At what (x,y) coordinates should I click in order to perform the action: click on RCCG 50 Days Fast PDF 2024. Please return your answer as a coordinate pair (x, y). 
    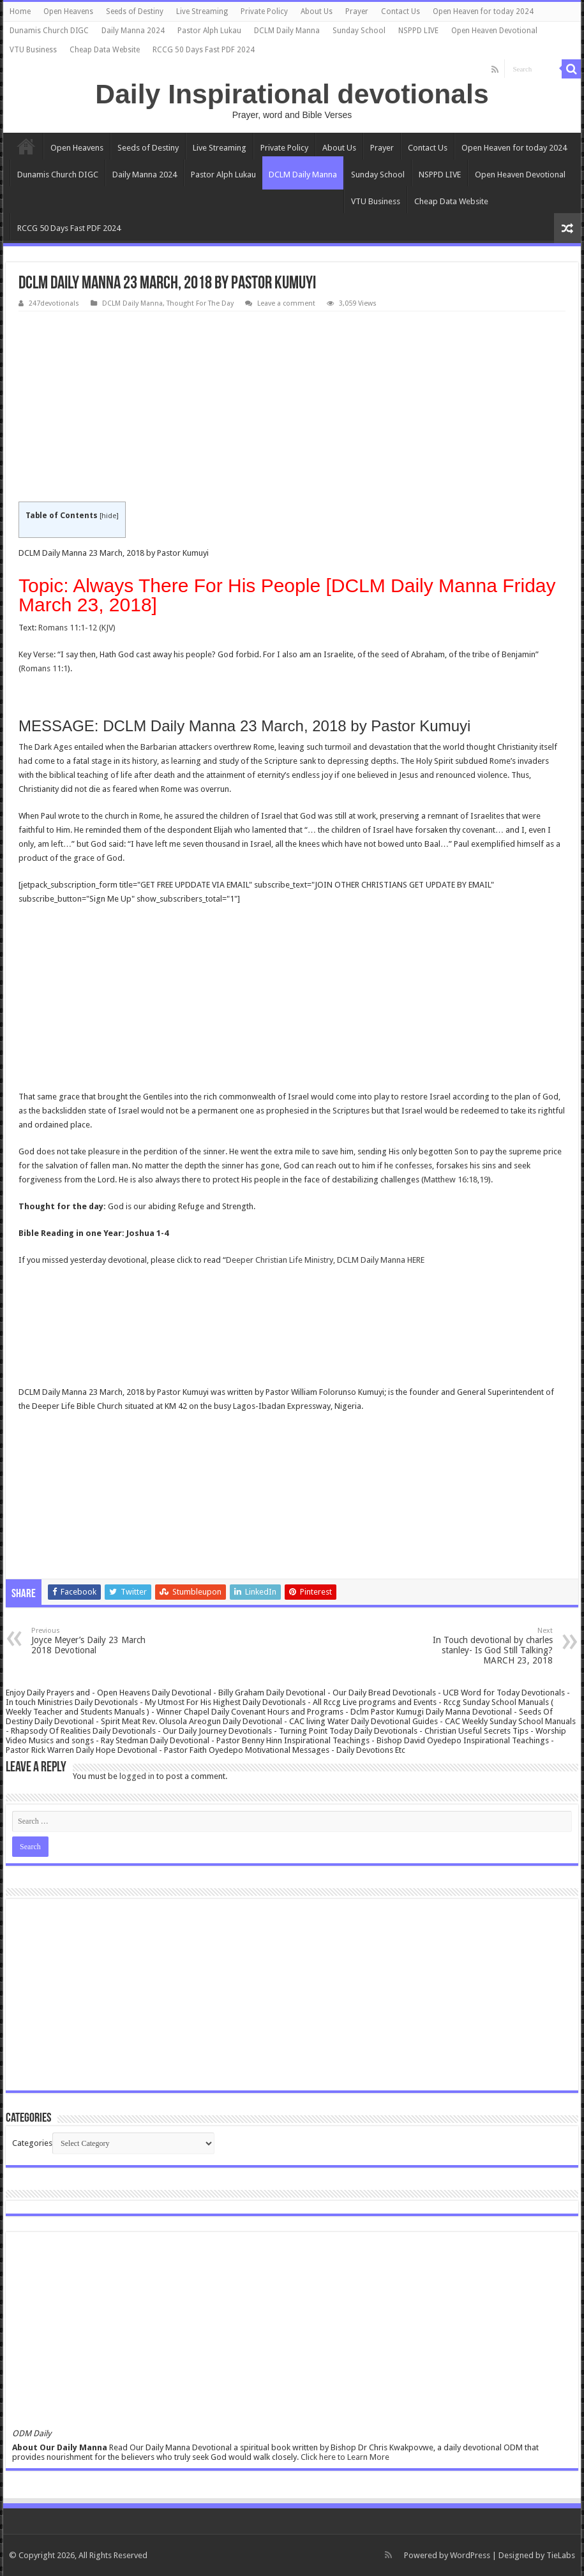
    Looking at the image, I should click on (204, 49).